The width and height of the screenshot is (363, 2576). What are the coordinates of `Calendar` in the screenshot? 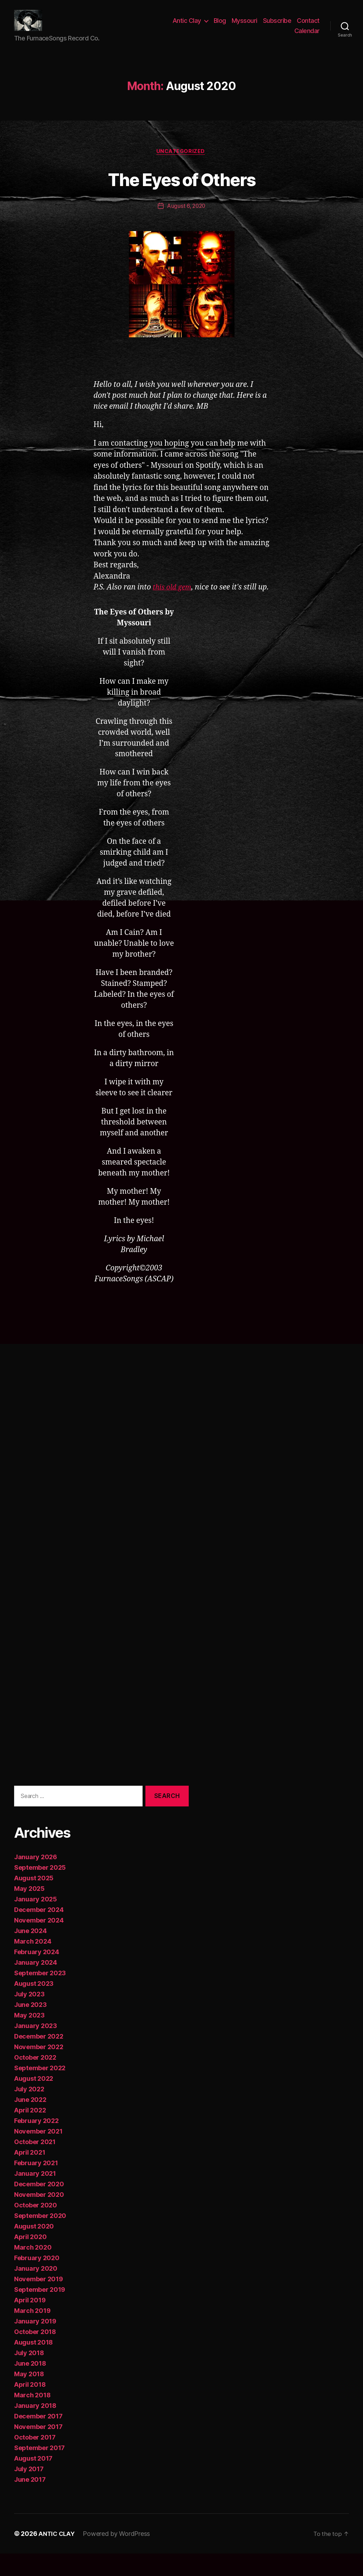 It's located at (307, 36).